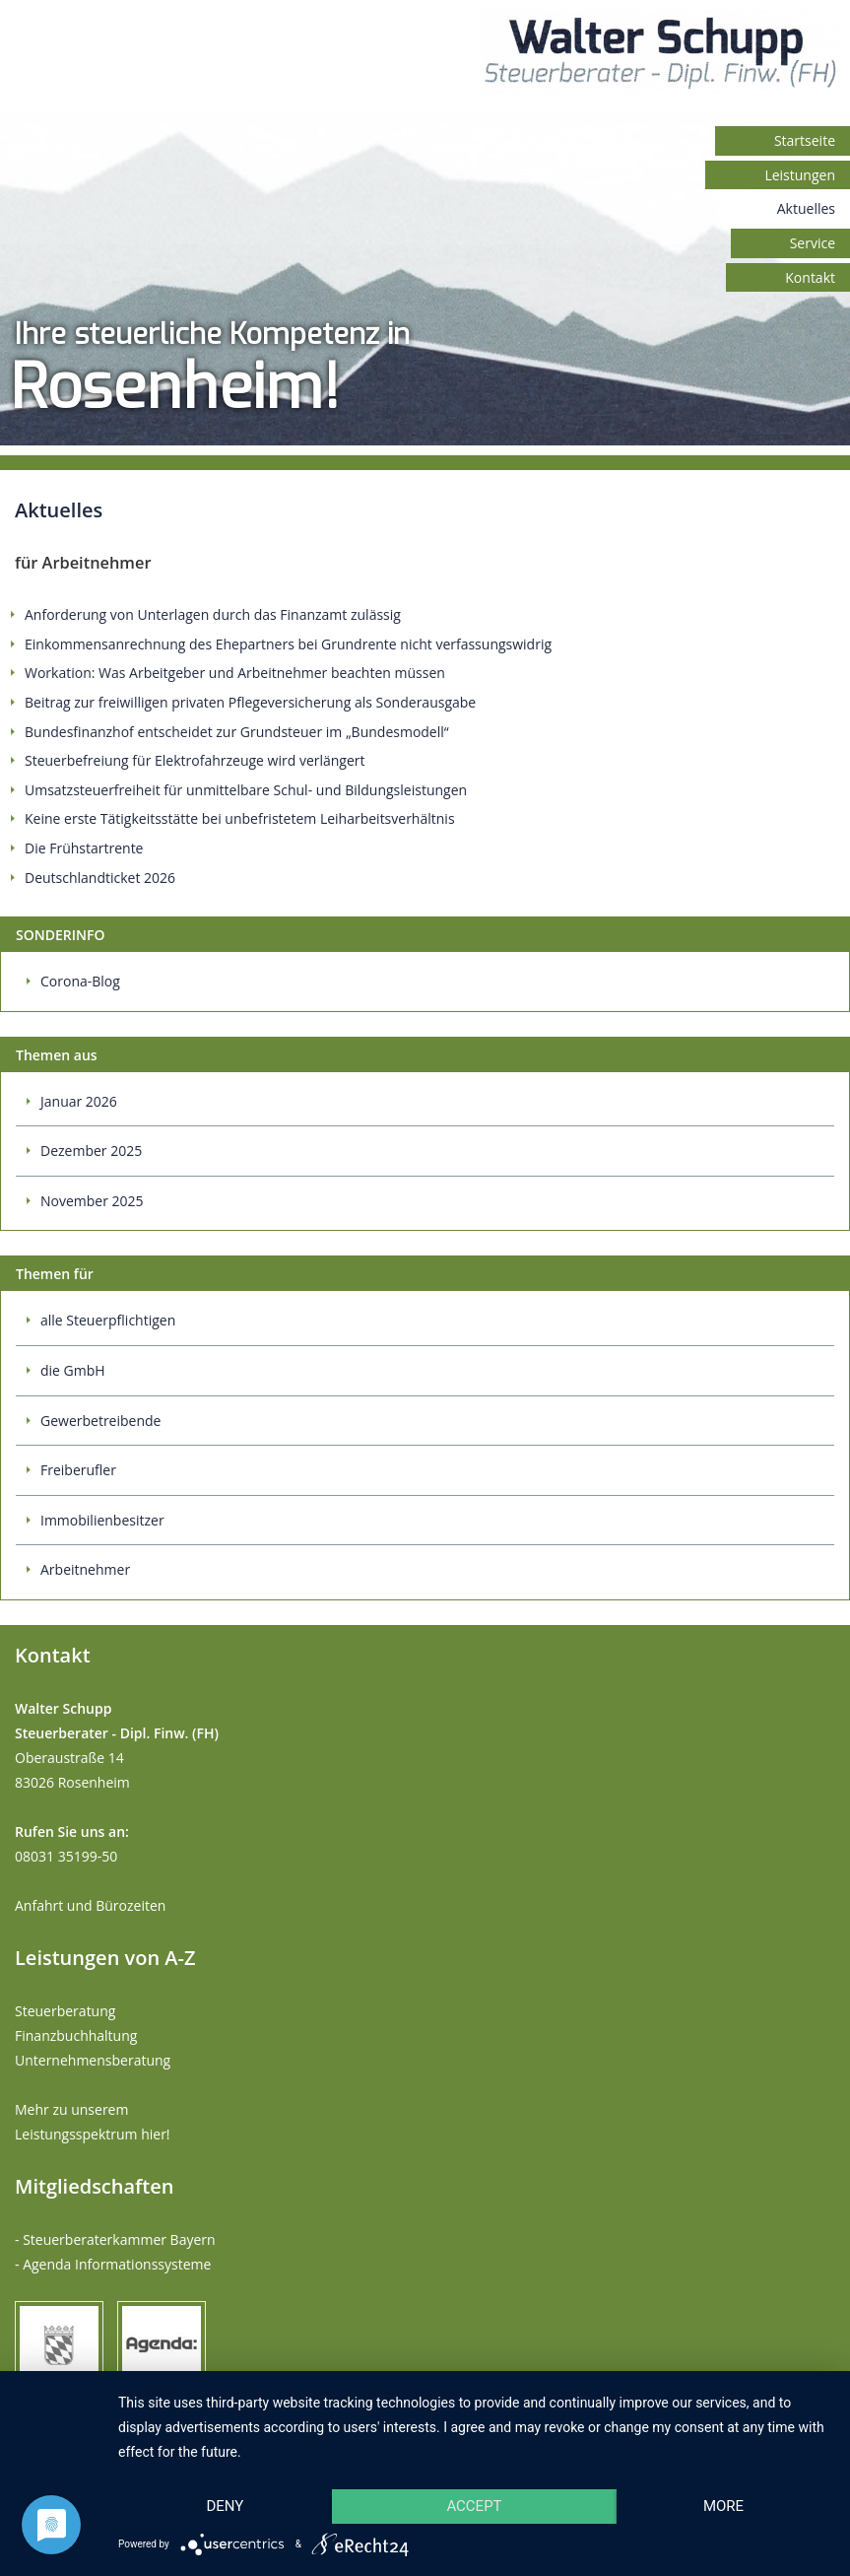  I want to click on Dezember 2025, so click(91, 1150).